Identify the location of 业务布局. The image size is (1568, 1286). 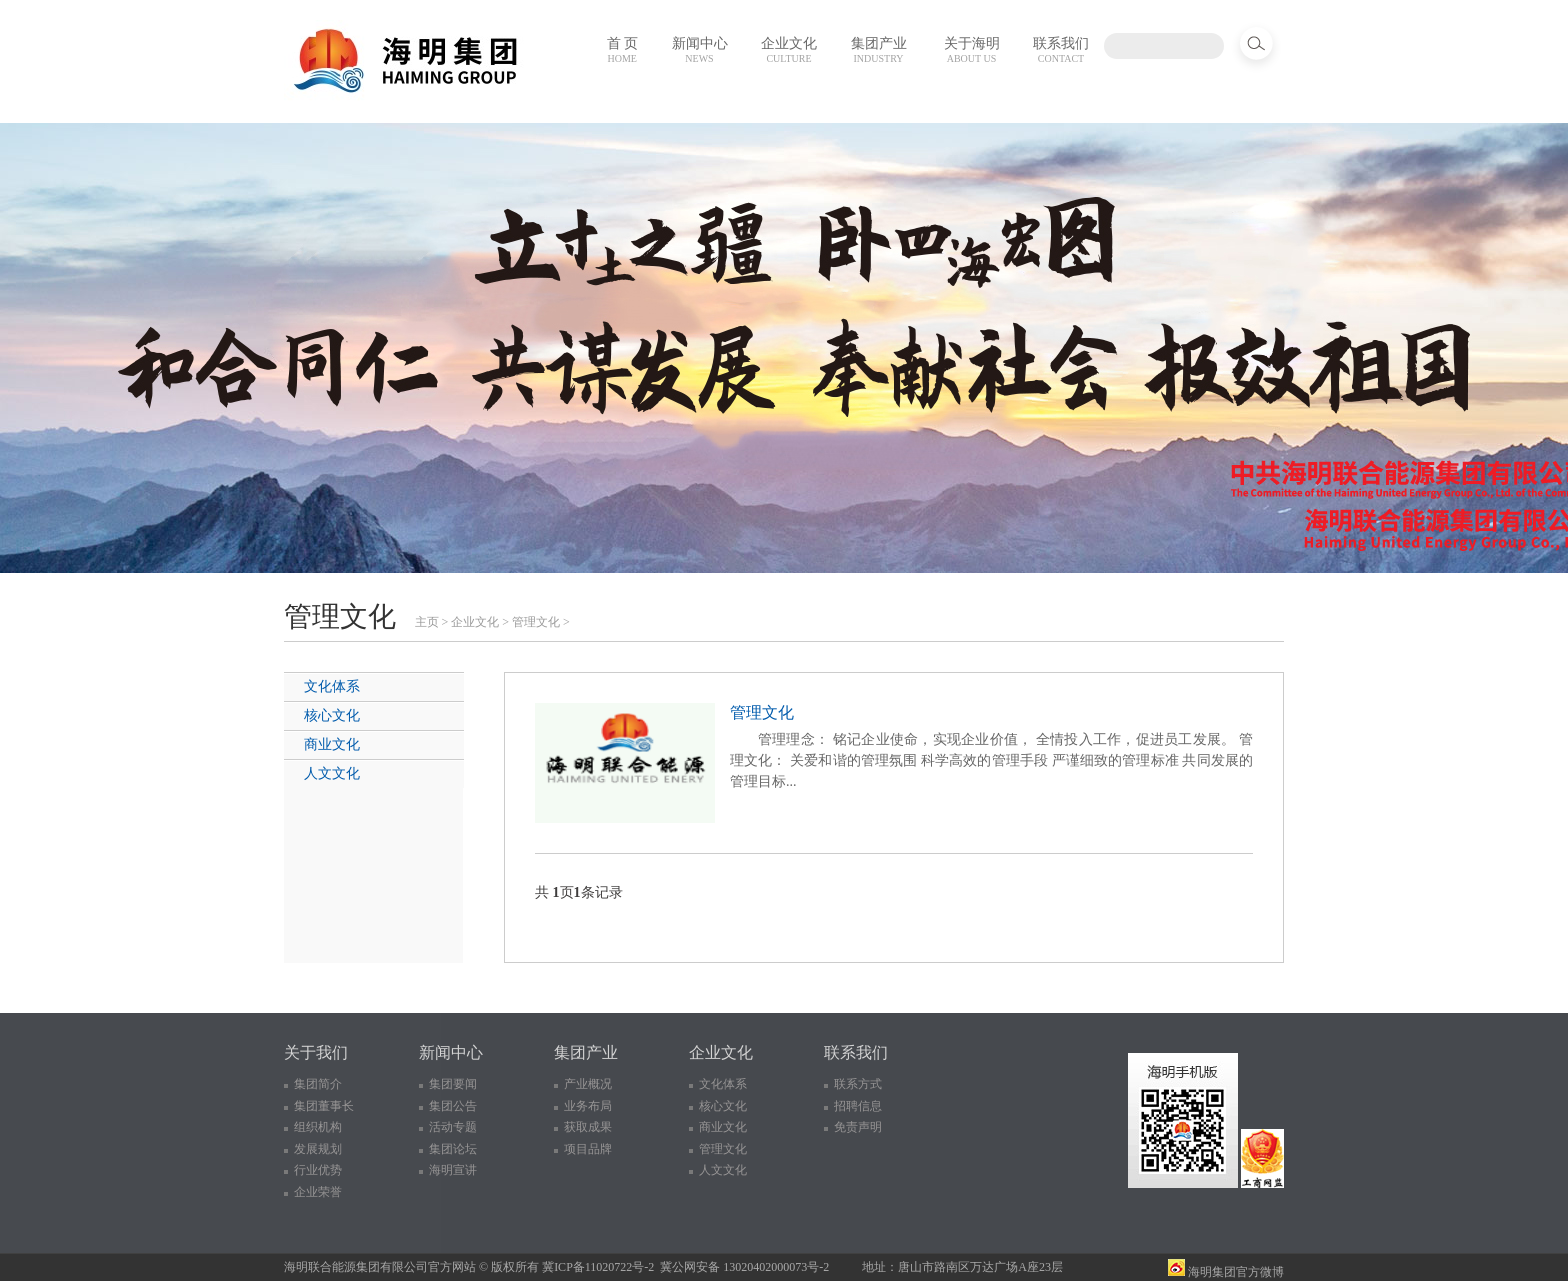
(588, 1106).